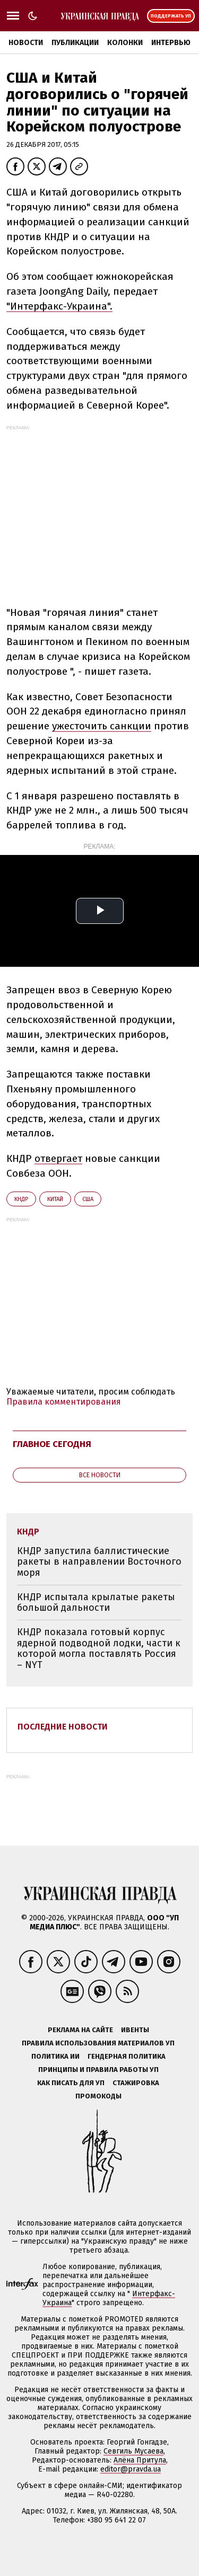 The width and height of the screenshot is (199, 2576). Describe the element at coordinates (87, 1199) in the screenshot. I see `США` at that location.